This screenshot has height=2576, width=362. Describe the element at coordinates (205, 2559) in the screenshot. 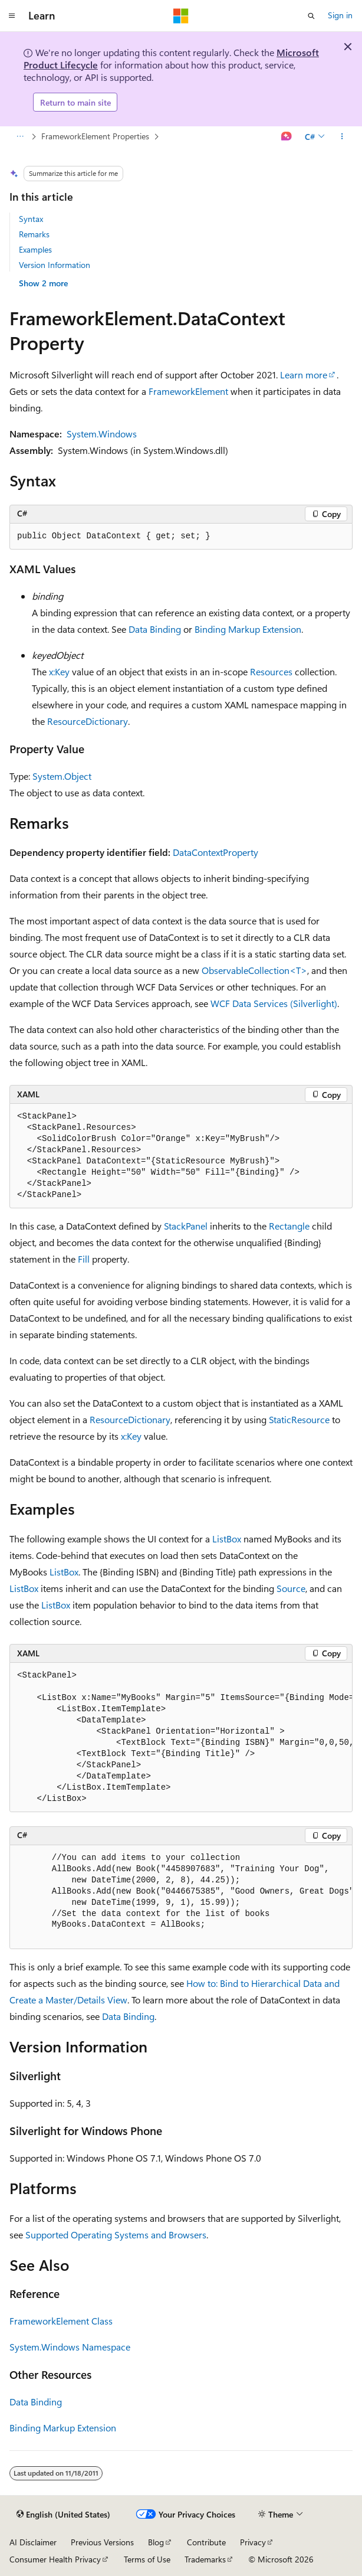

I see `Trademarks` at that location.